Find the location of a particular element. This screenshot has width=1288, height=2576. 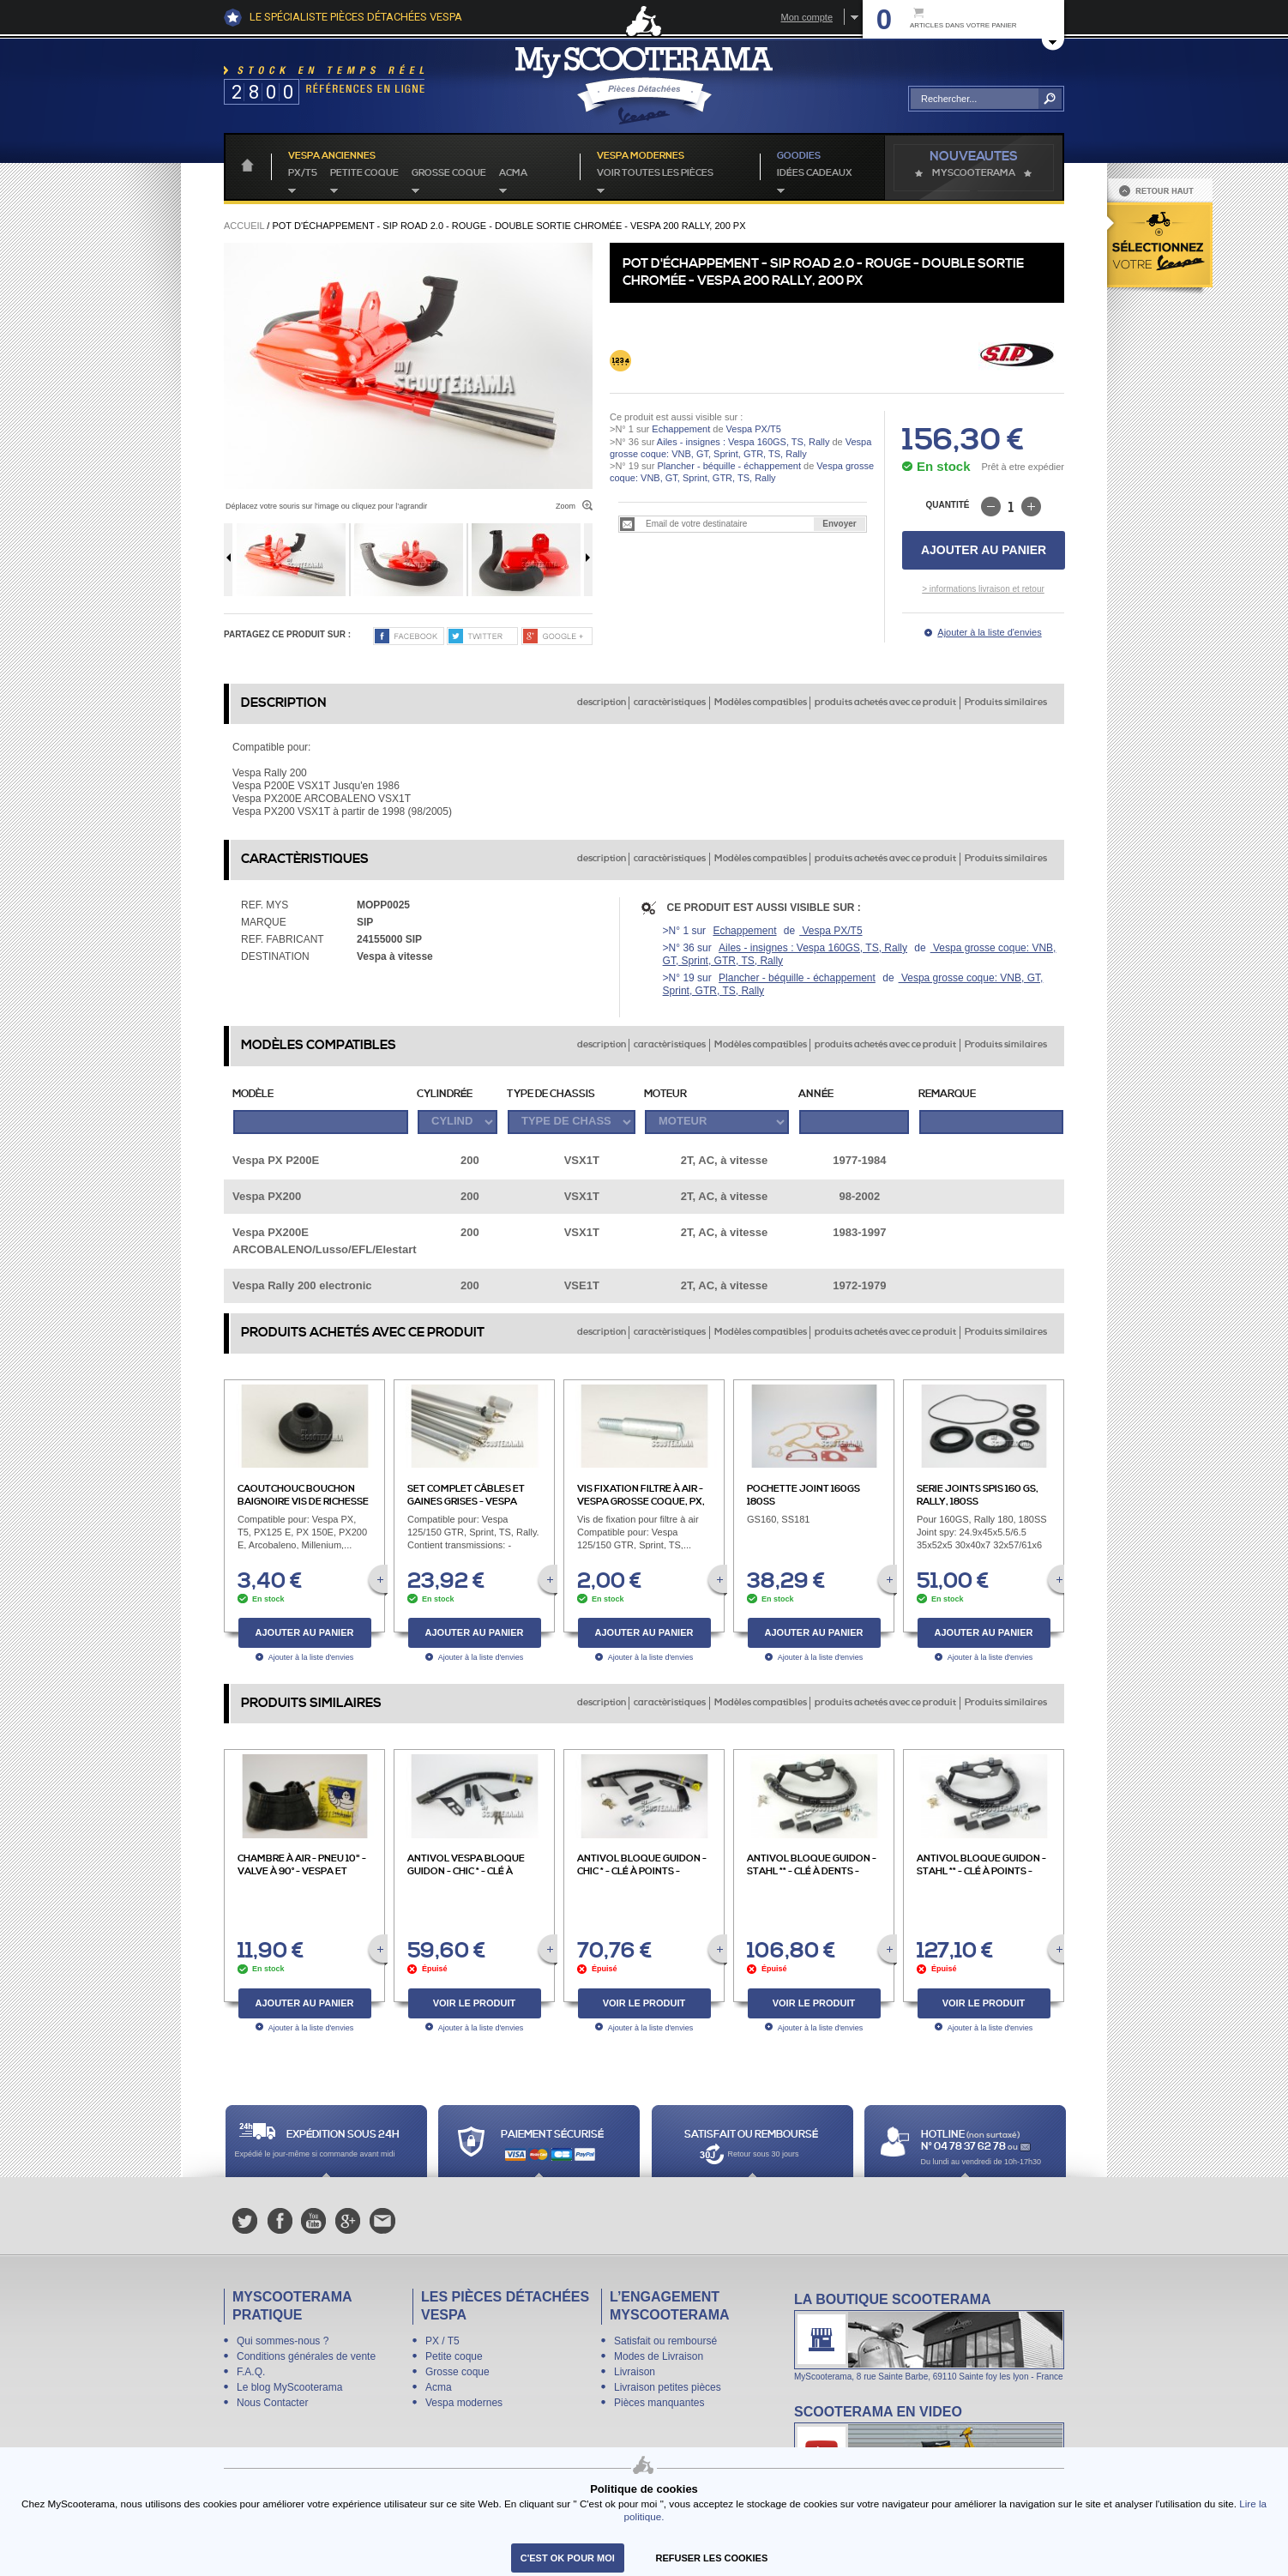

Mon compte is located at coordinates (806, 17).